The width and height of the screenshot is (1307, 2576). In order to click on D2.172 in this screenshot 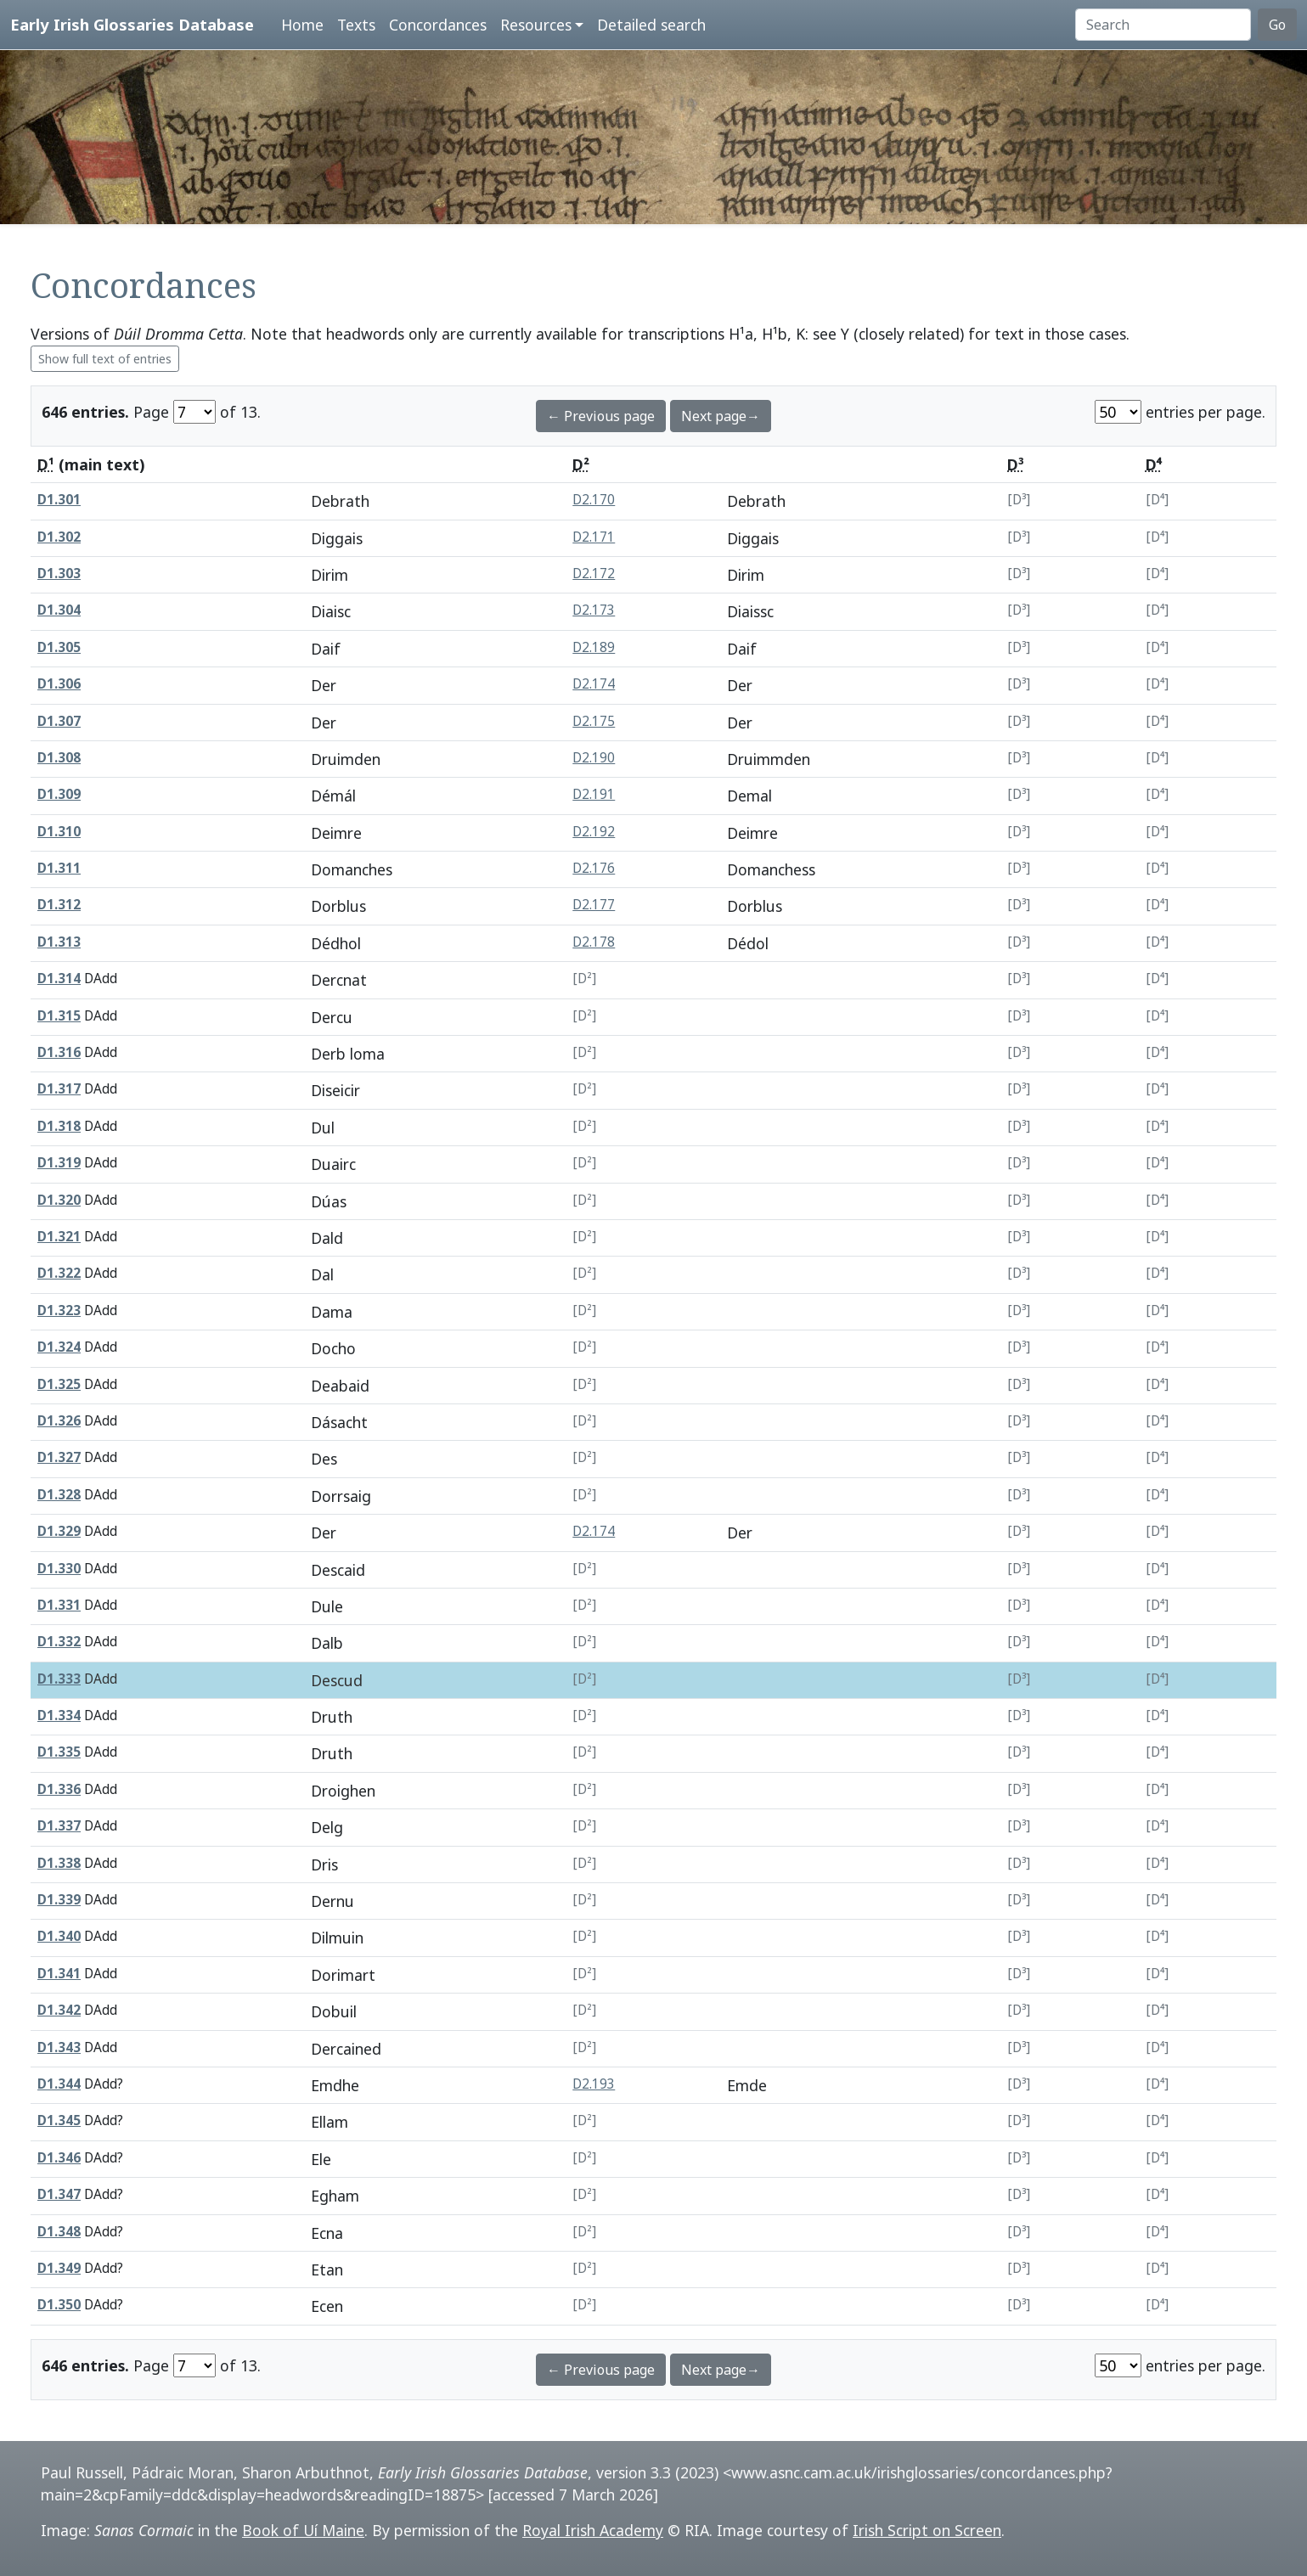, I will do `click(593, 573)`.